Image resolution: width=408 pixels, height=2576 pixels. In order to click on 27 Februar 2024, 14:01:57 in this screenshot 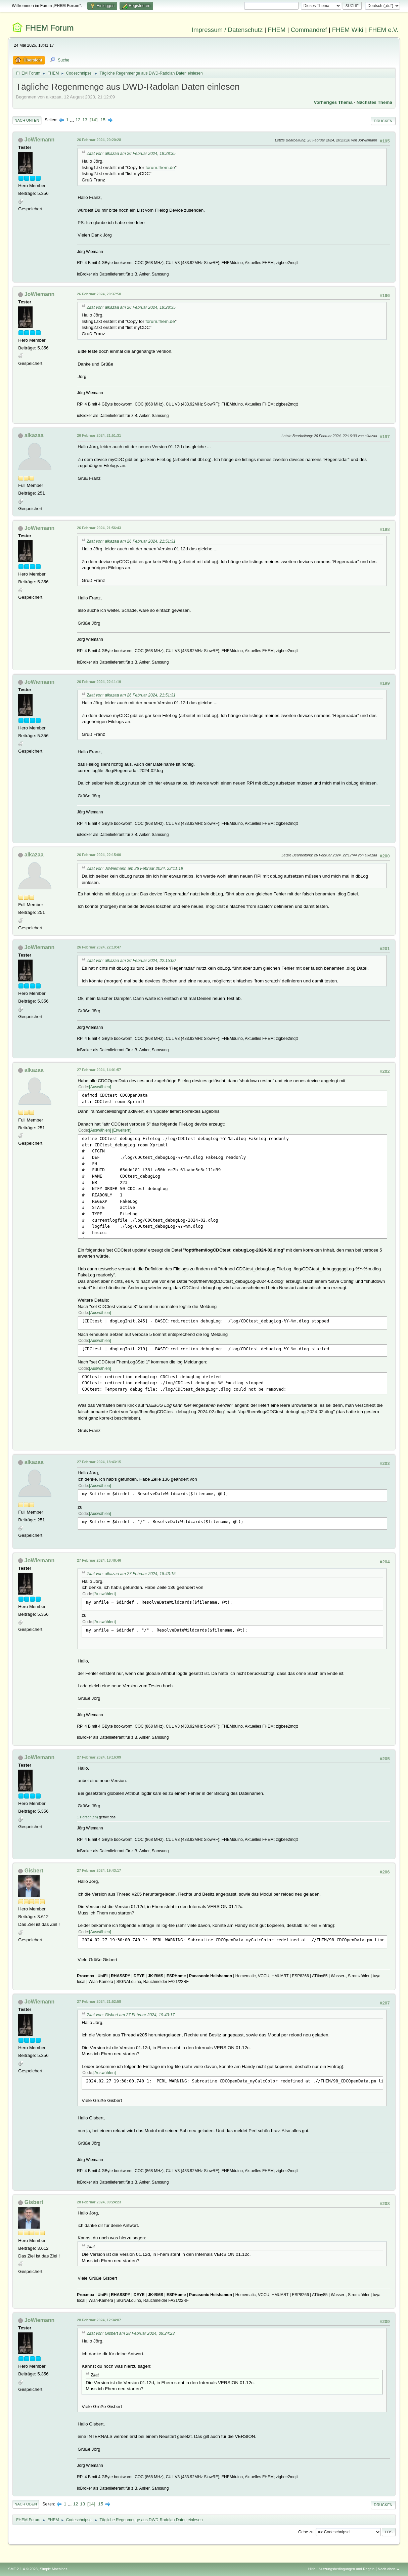, I will do `click(99, 1070)`.